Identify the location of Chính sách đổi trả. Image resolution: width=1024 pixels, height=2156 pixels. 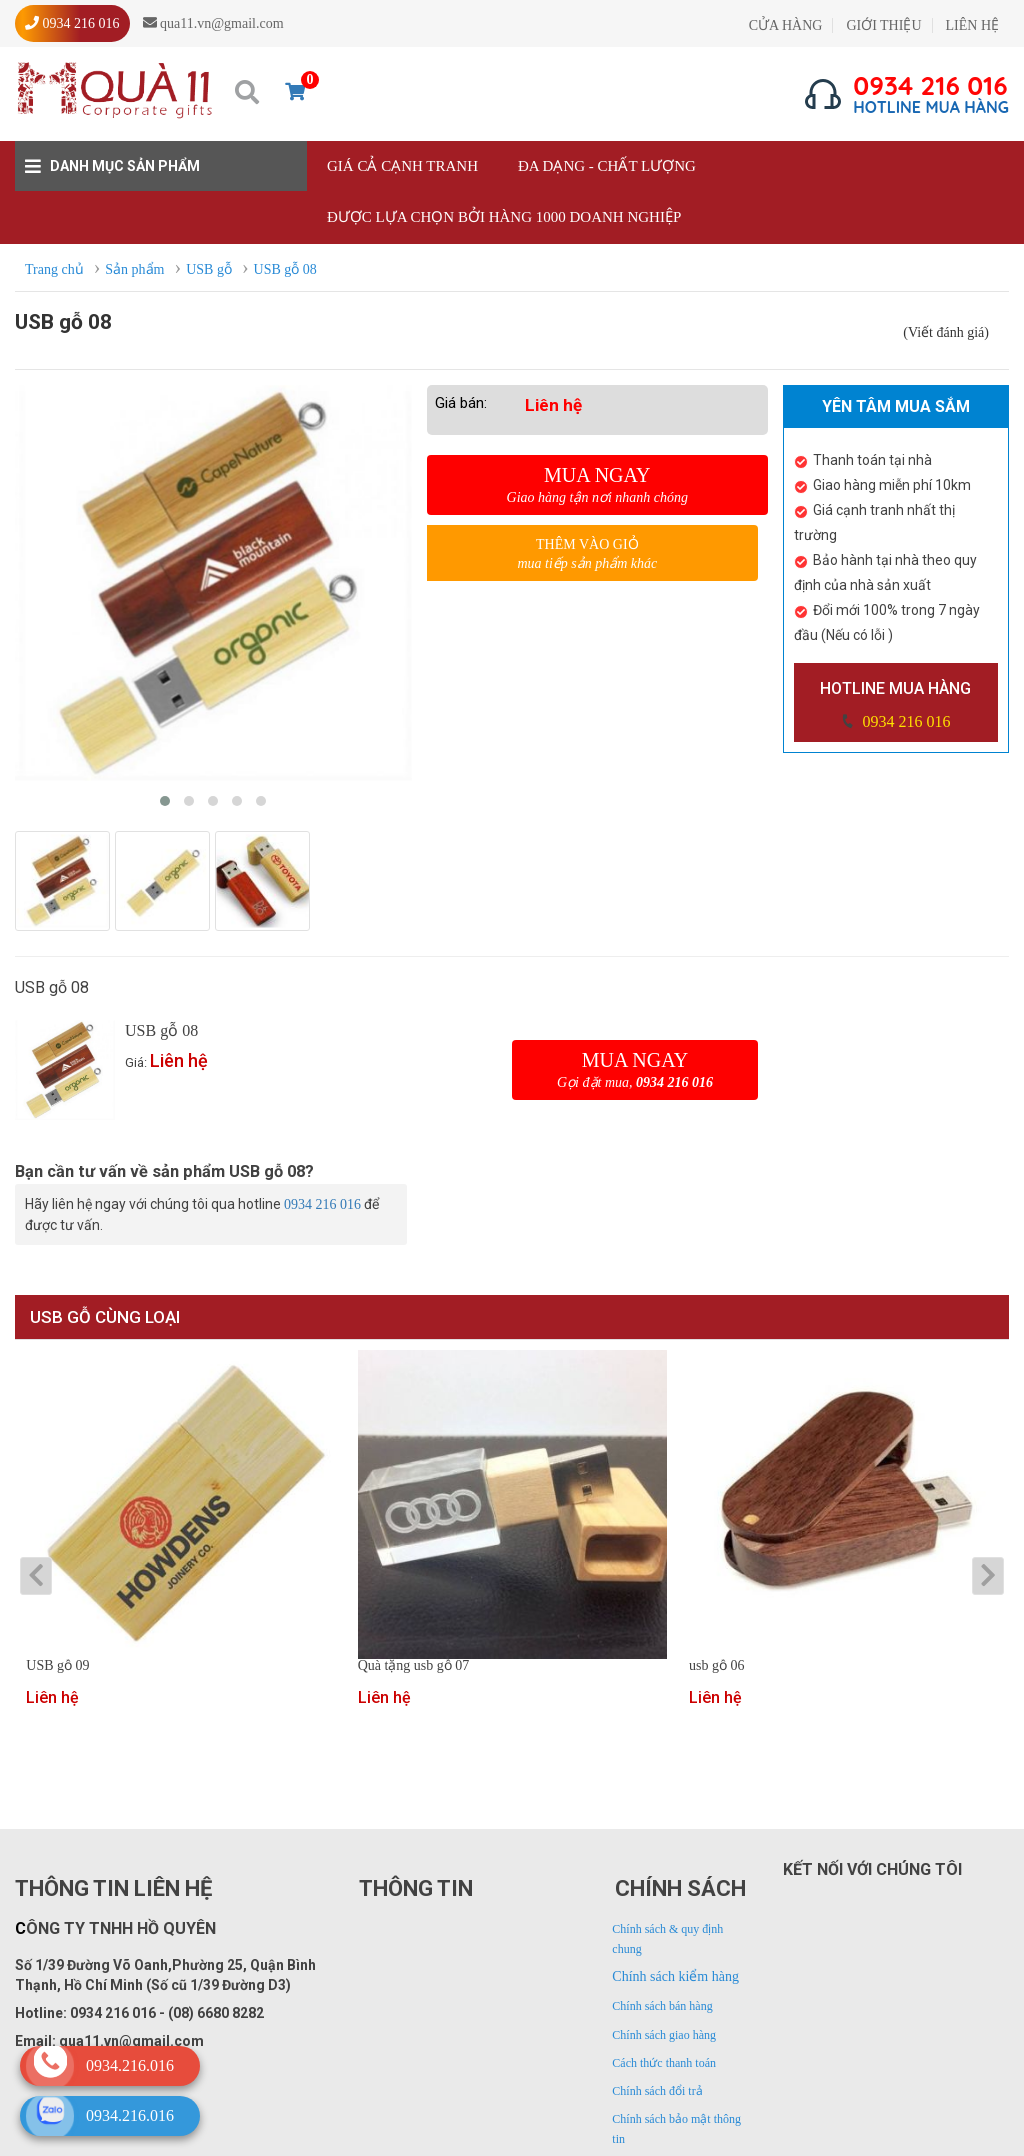
(657, 2091).